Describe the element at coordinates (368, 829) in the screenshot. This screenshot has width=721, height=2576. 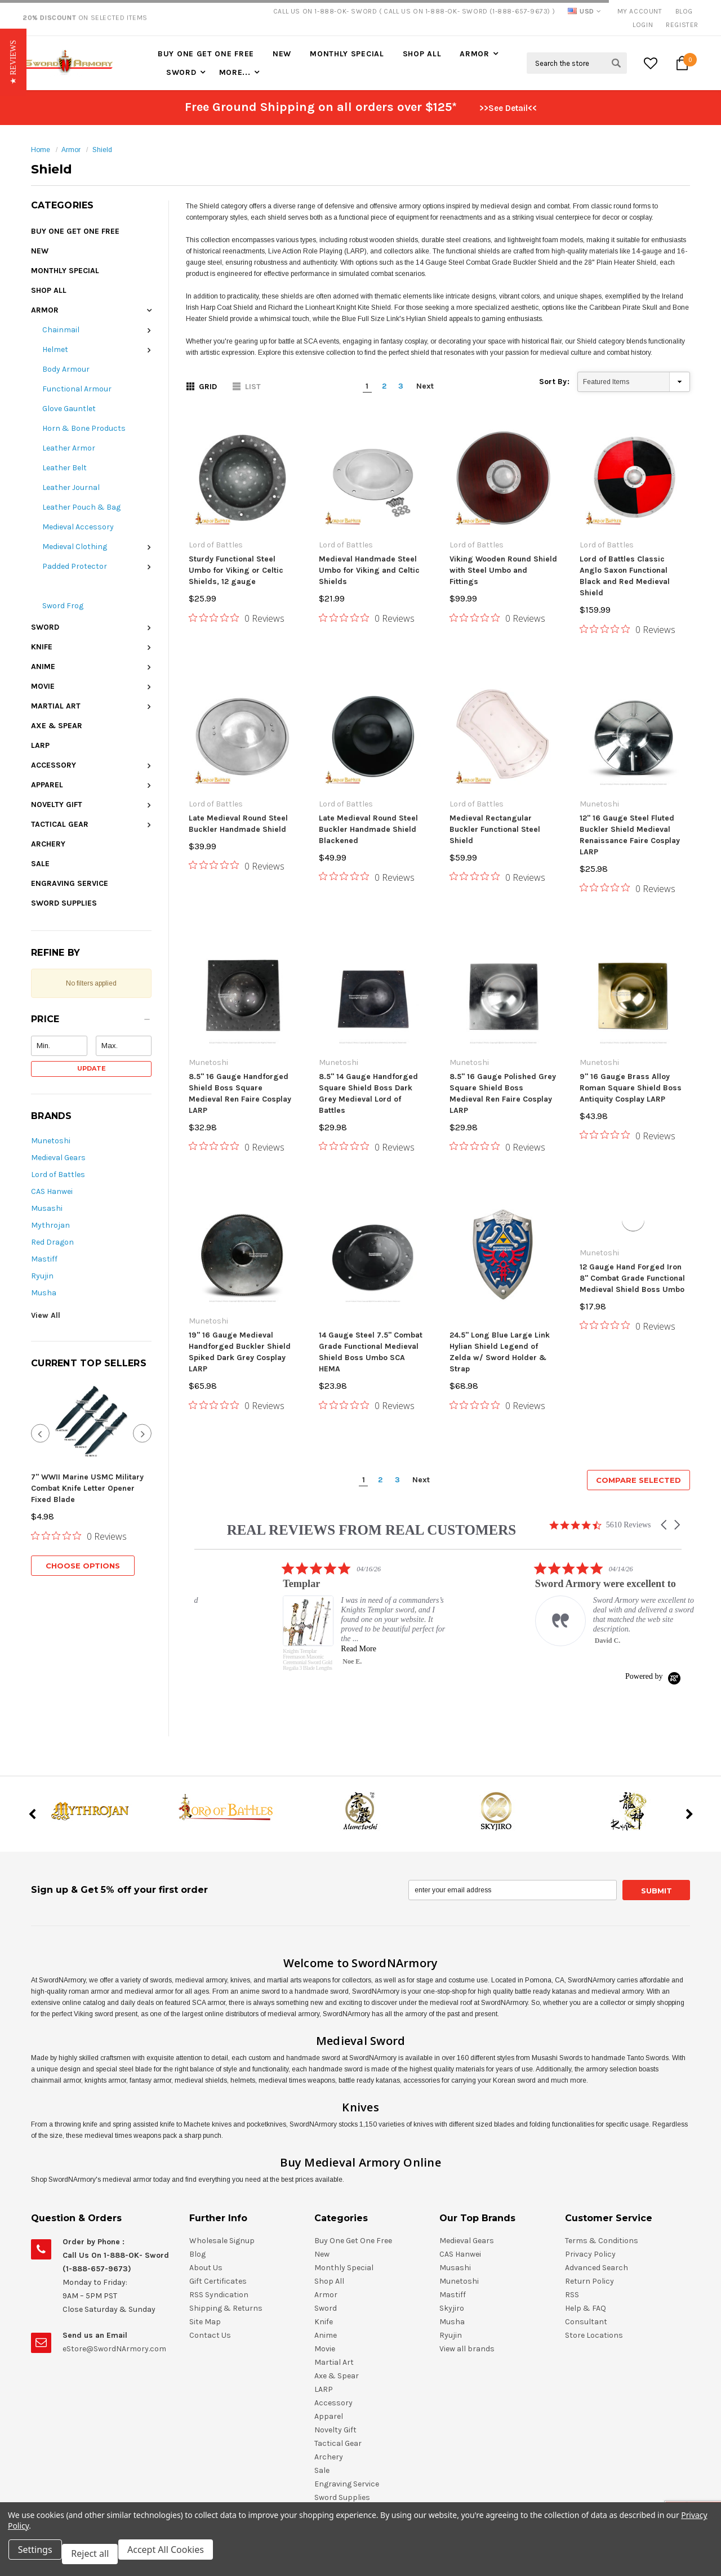
I see `Late Medieval Round Steel Buckler Handmade Shield Blackened` at that location.